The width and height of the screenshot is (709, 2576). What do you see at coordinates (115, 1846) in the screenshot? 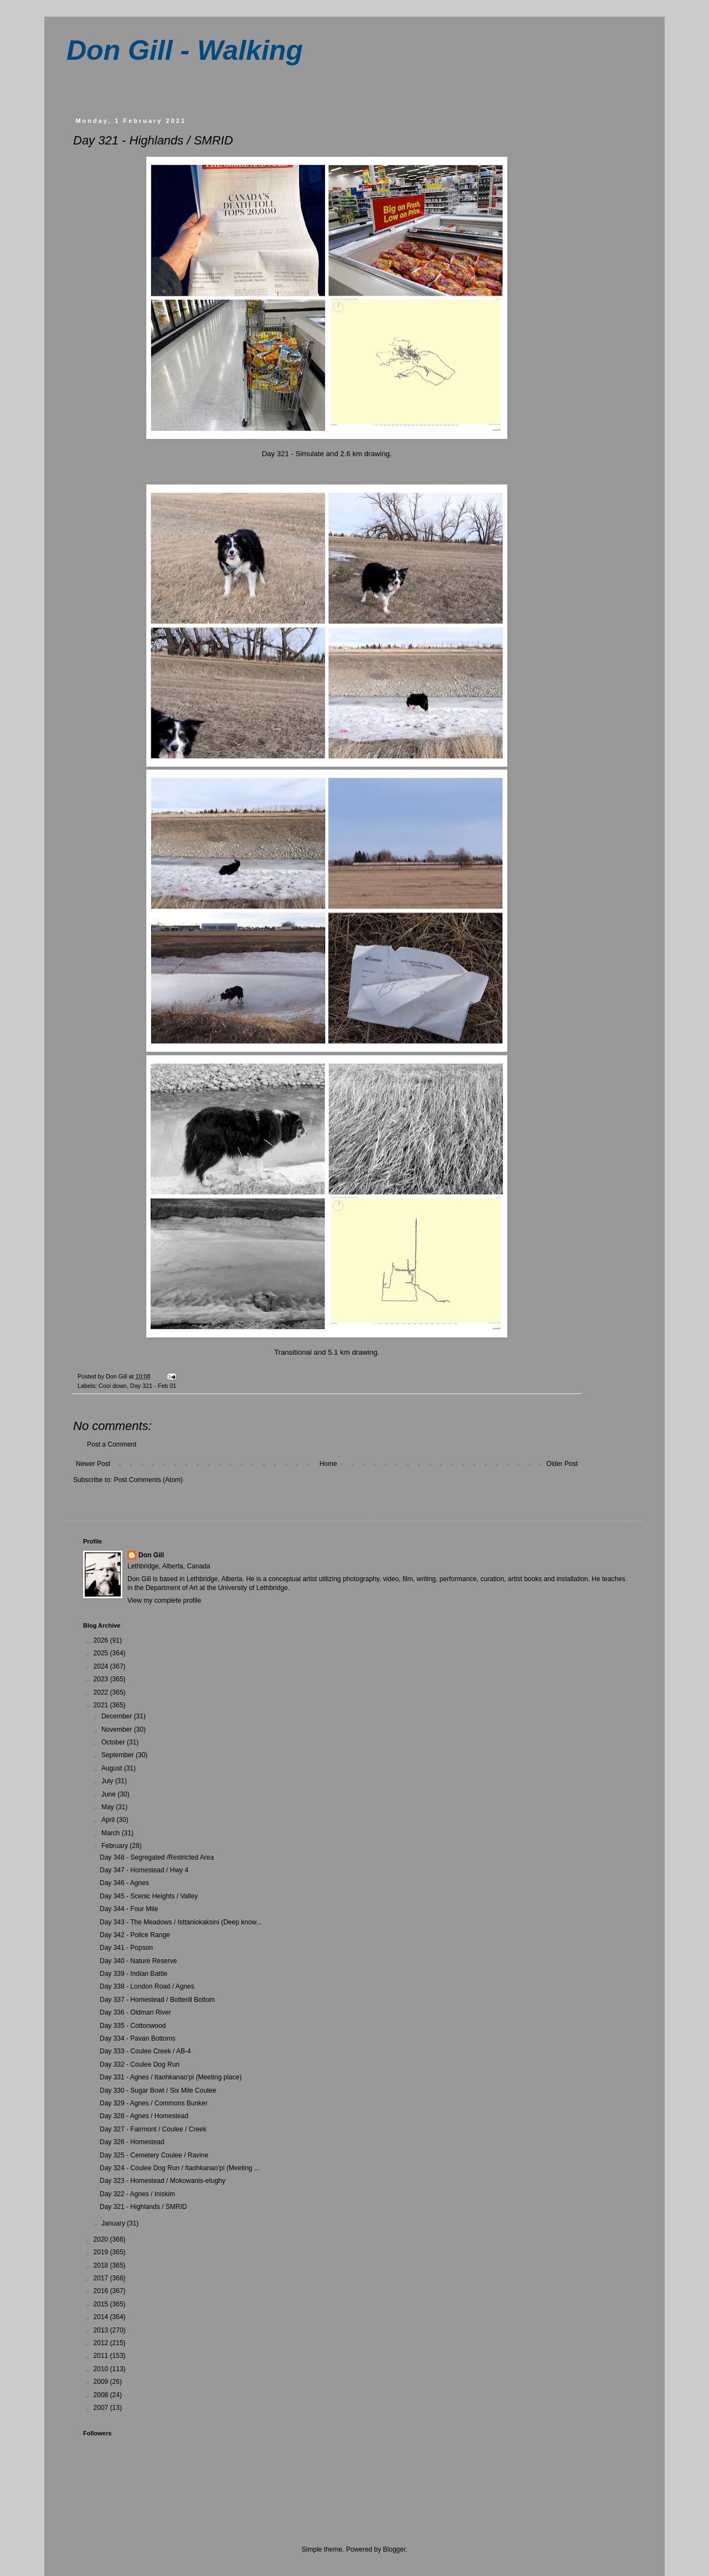
I see `February` at bounding box center [115, 1846].